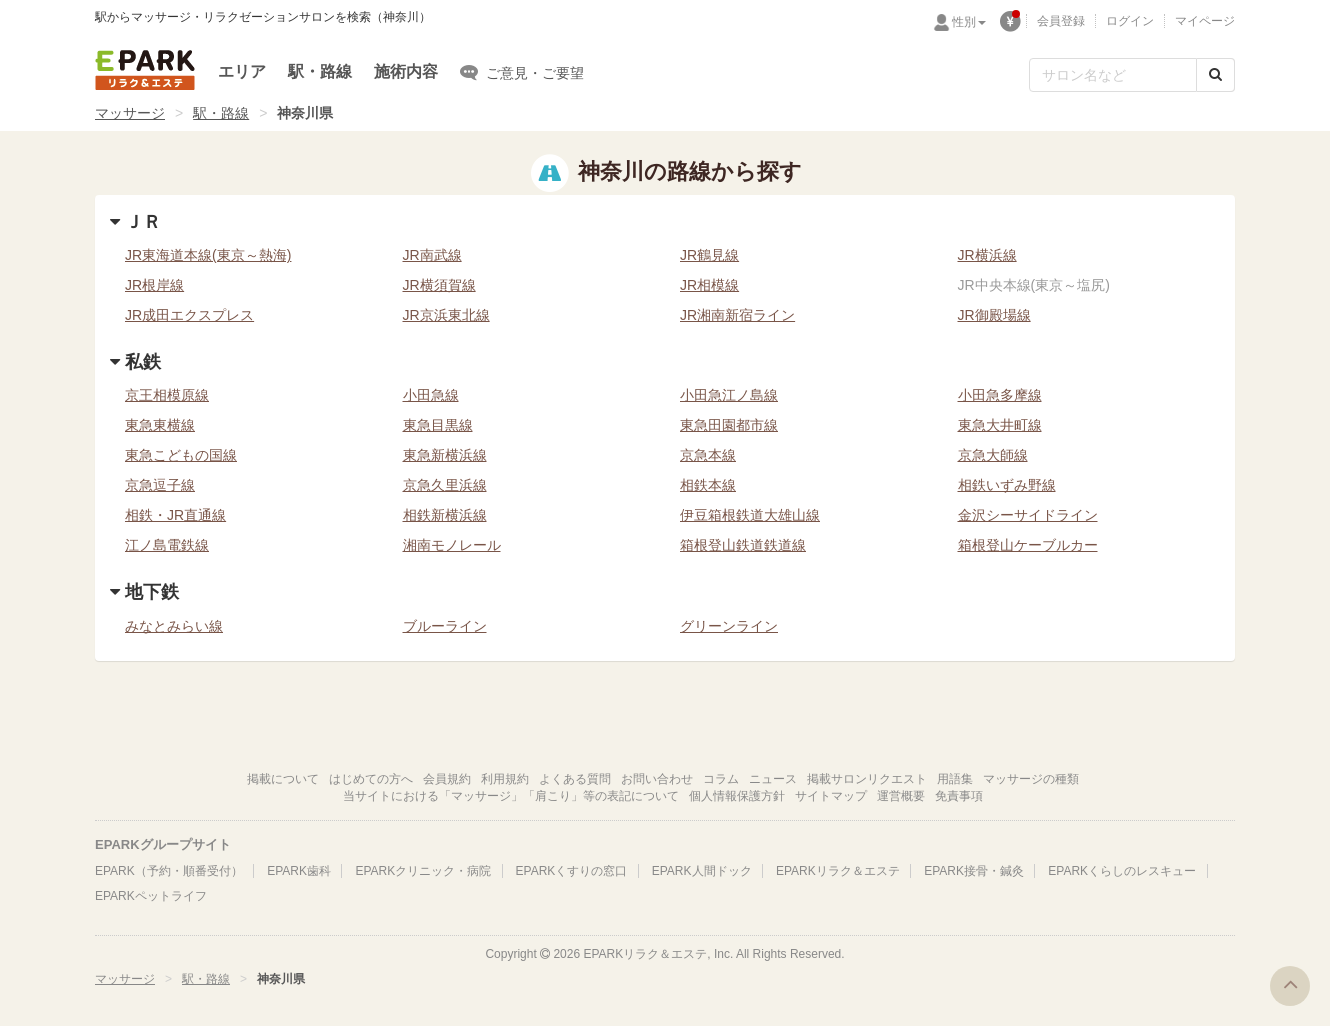  Describe the element at coordinates (993, 455) in the screenshot. I see `京急大師線` at that location.